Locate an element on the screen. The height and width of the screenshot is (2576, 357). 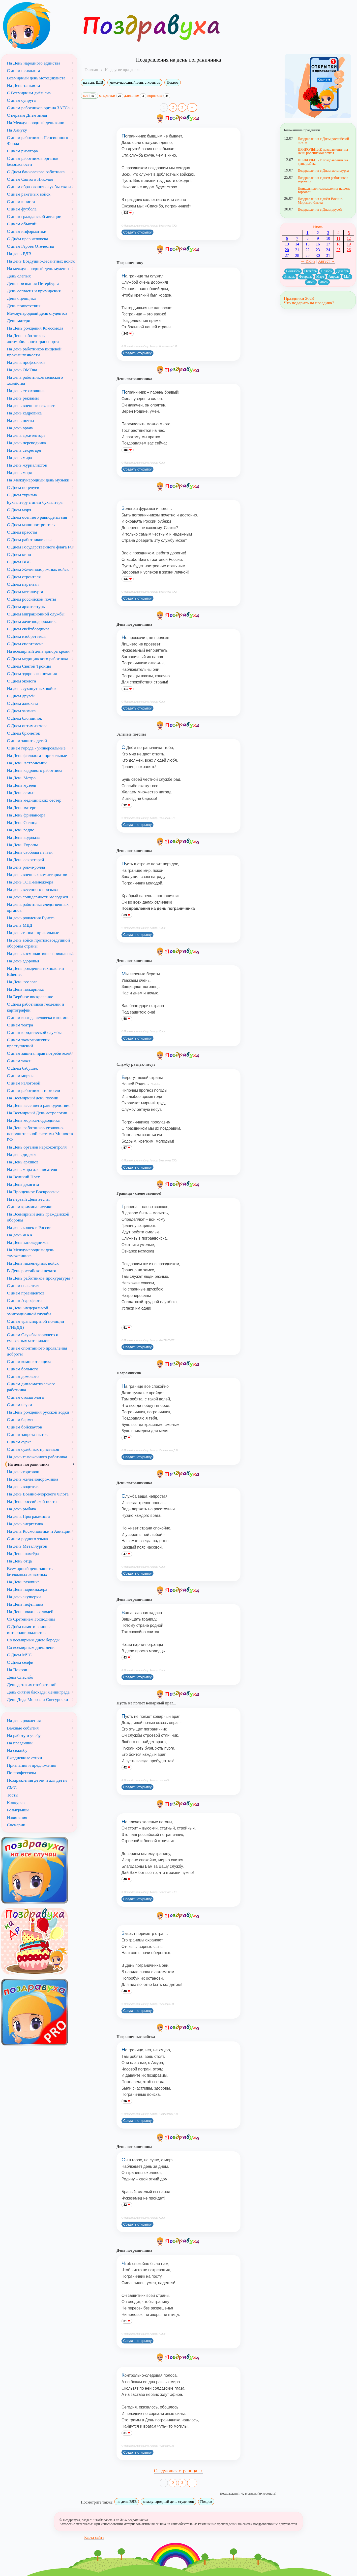
Январь is located at coordinates (289, 276).